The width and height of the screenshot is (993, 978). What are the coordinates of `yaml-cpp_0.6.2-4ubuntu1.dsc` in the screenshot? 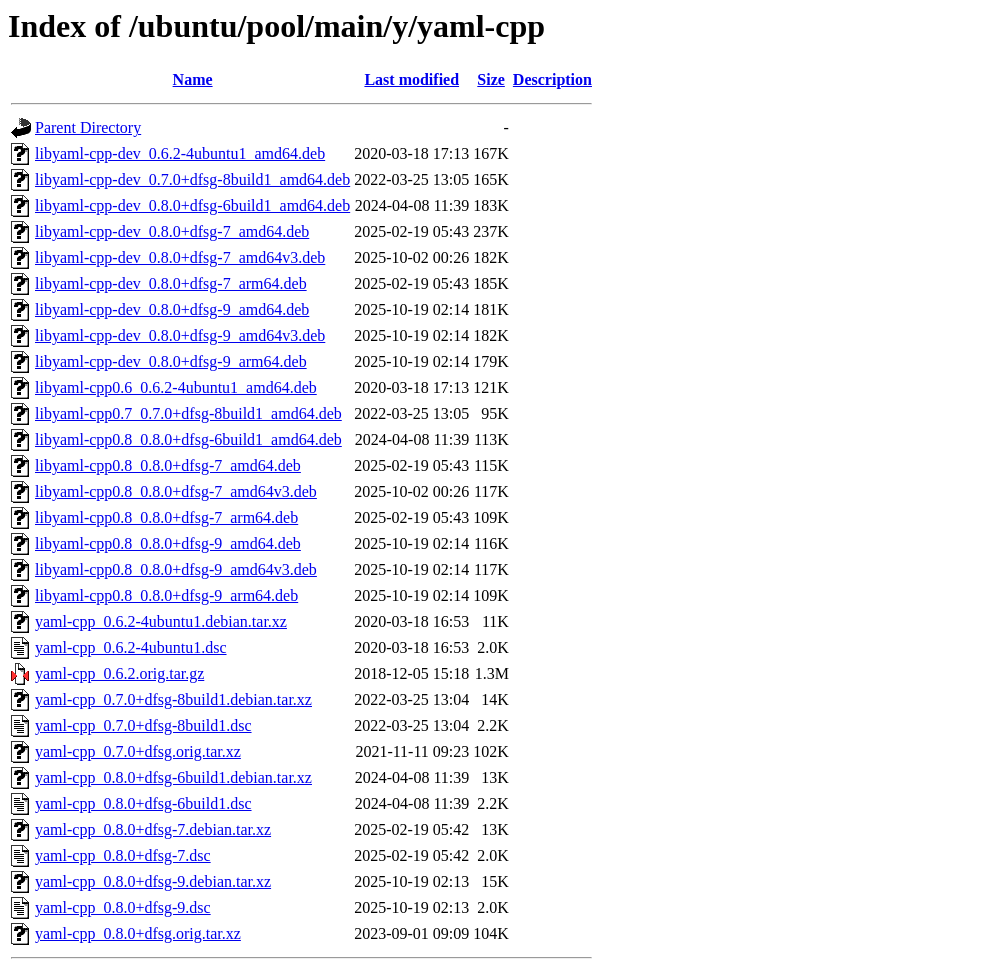 It's located at (131, 647).